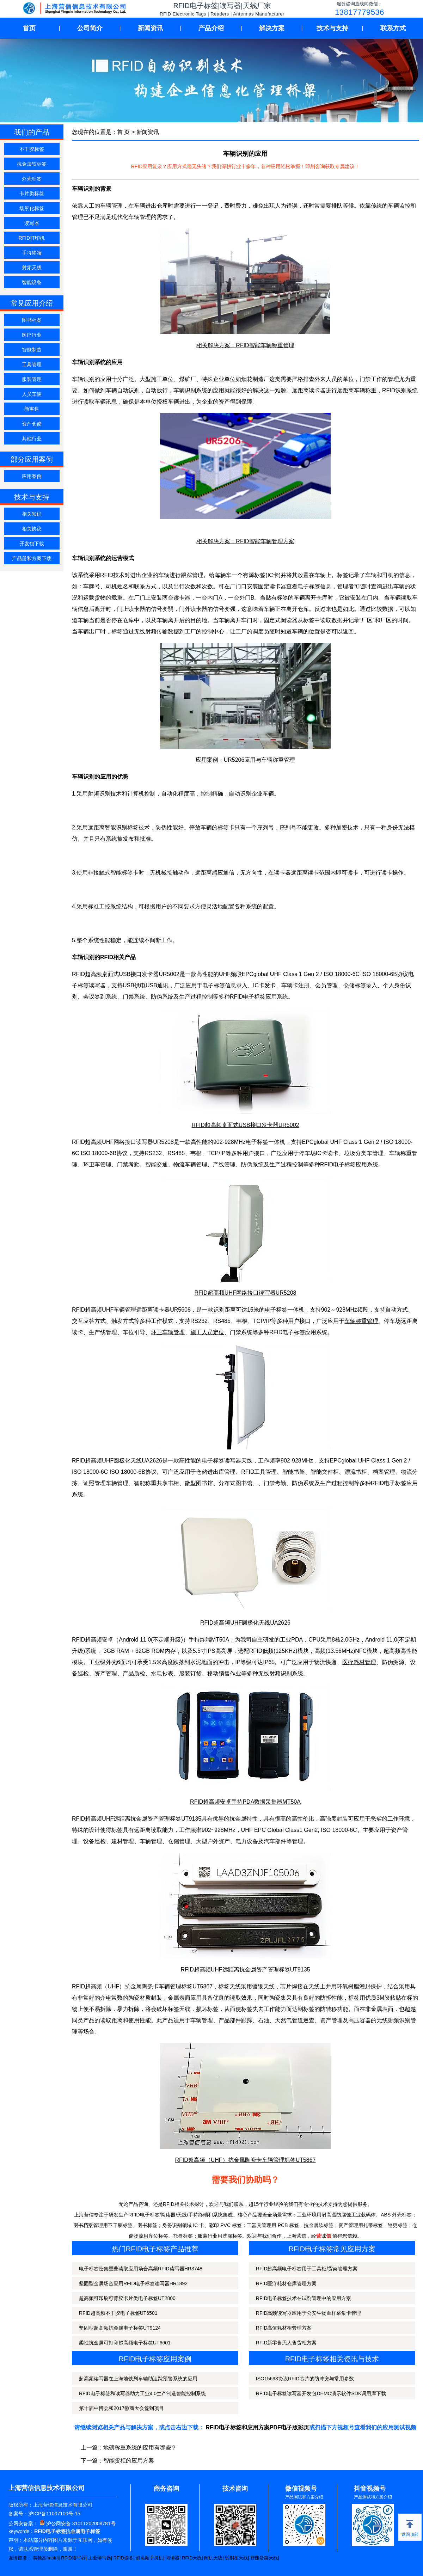 This screenshot has height=2576, width=423. What do you see at coordinates (31, 208) in the screenshot?
I see `场景化标签` at bounding box center [31, 208].